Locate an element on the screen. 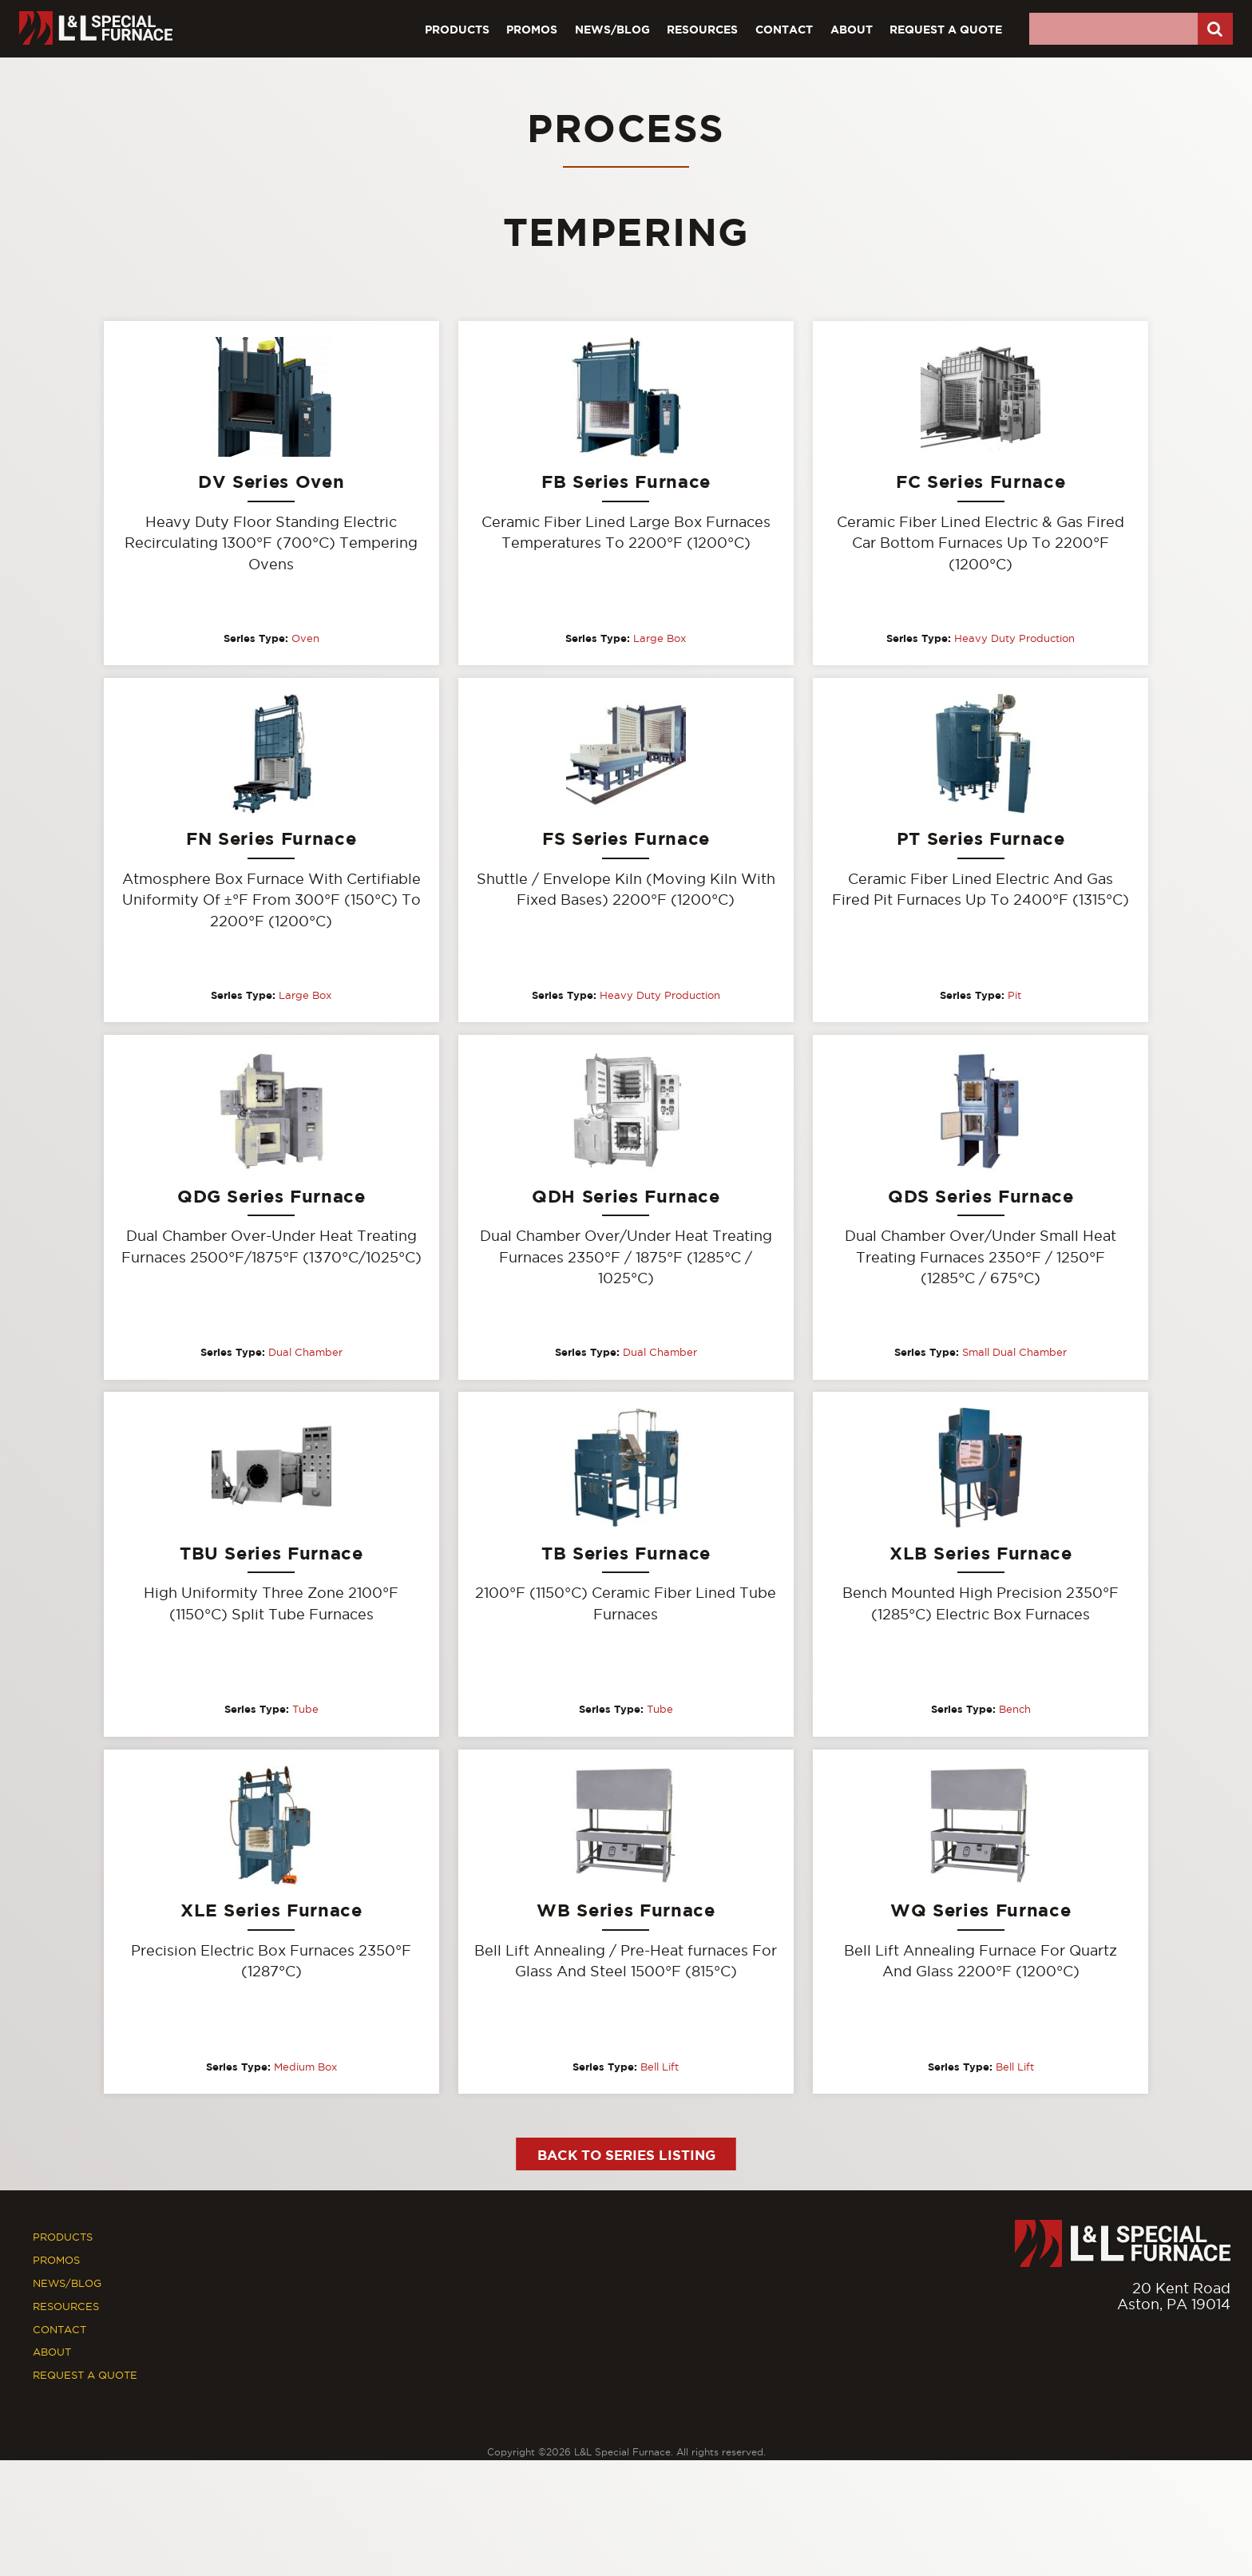 The width and height of the screenshot is (1252, 2576). Pit is located at coordinates (1014, 995).